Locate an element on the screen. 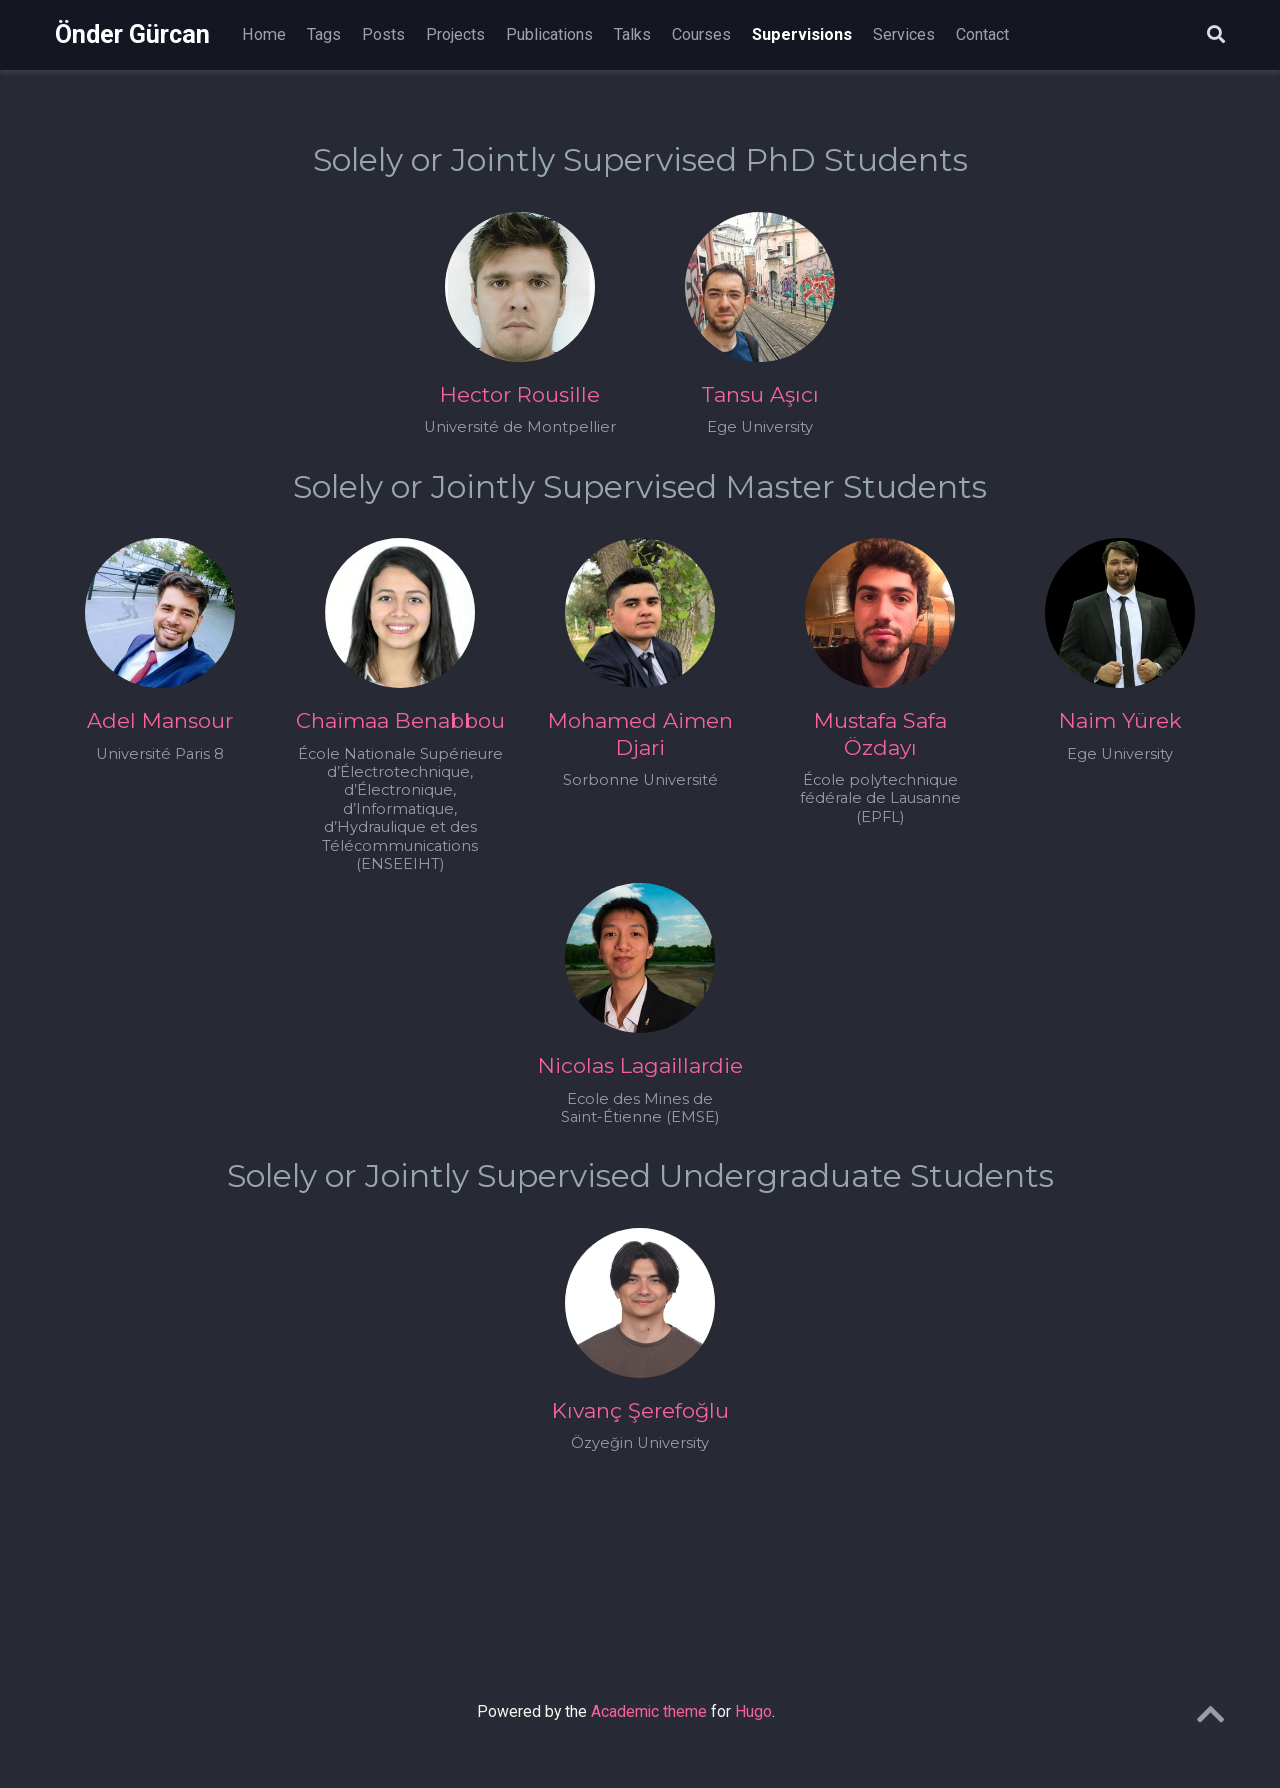 This screenshot has height=1788, width=1280. Önder Gürcan is located at coordinates (132, 34).